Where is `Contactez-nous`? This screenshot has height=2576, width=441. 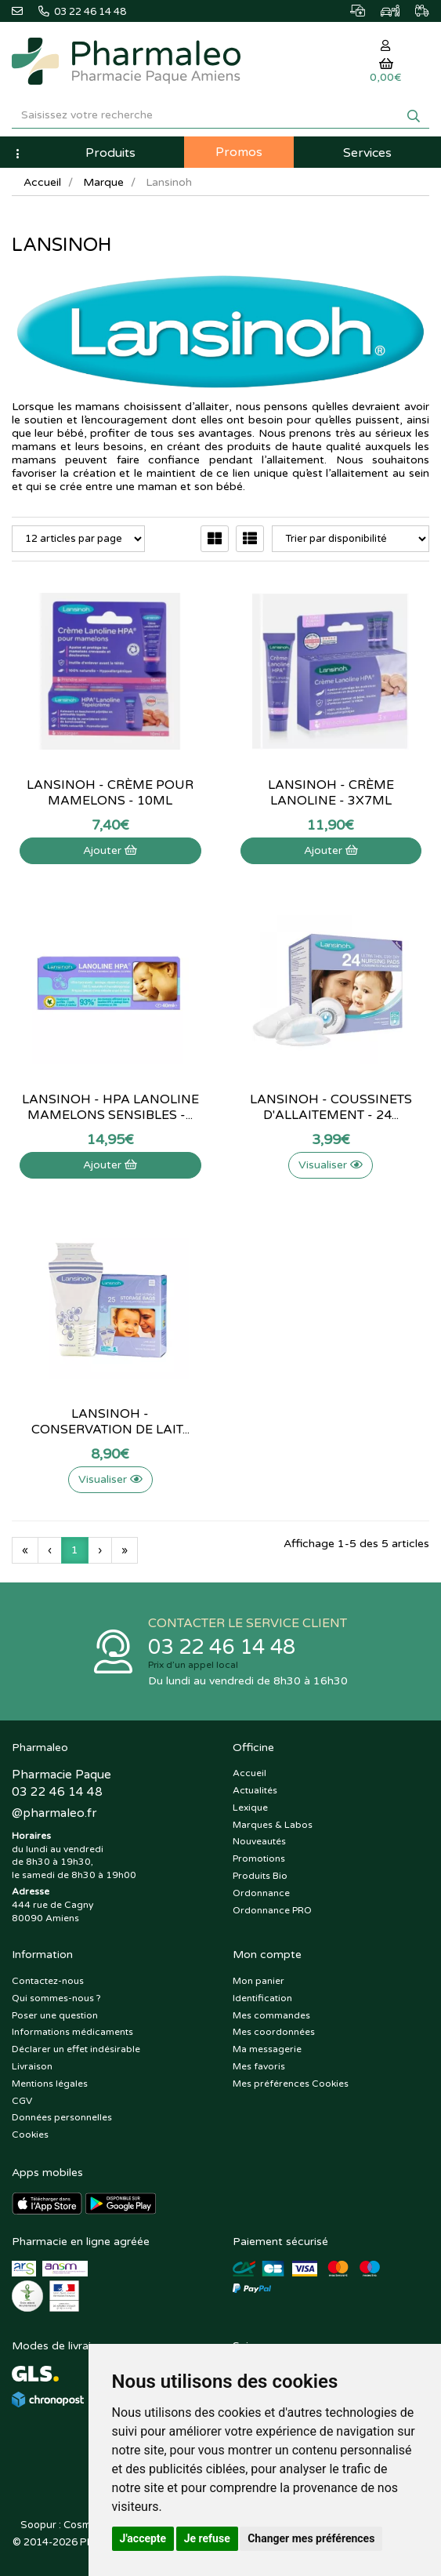
Contactez-nous is located at coordinates (48, 1980).